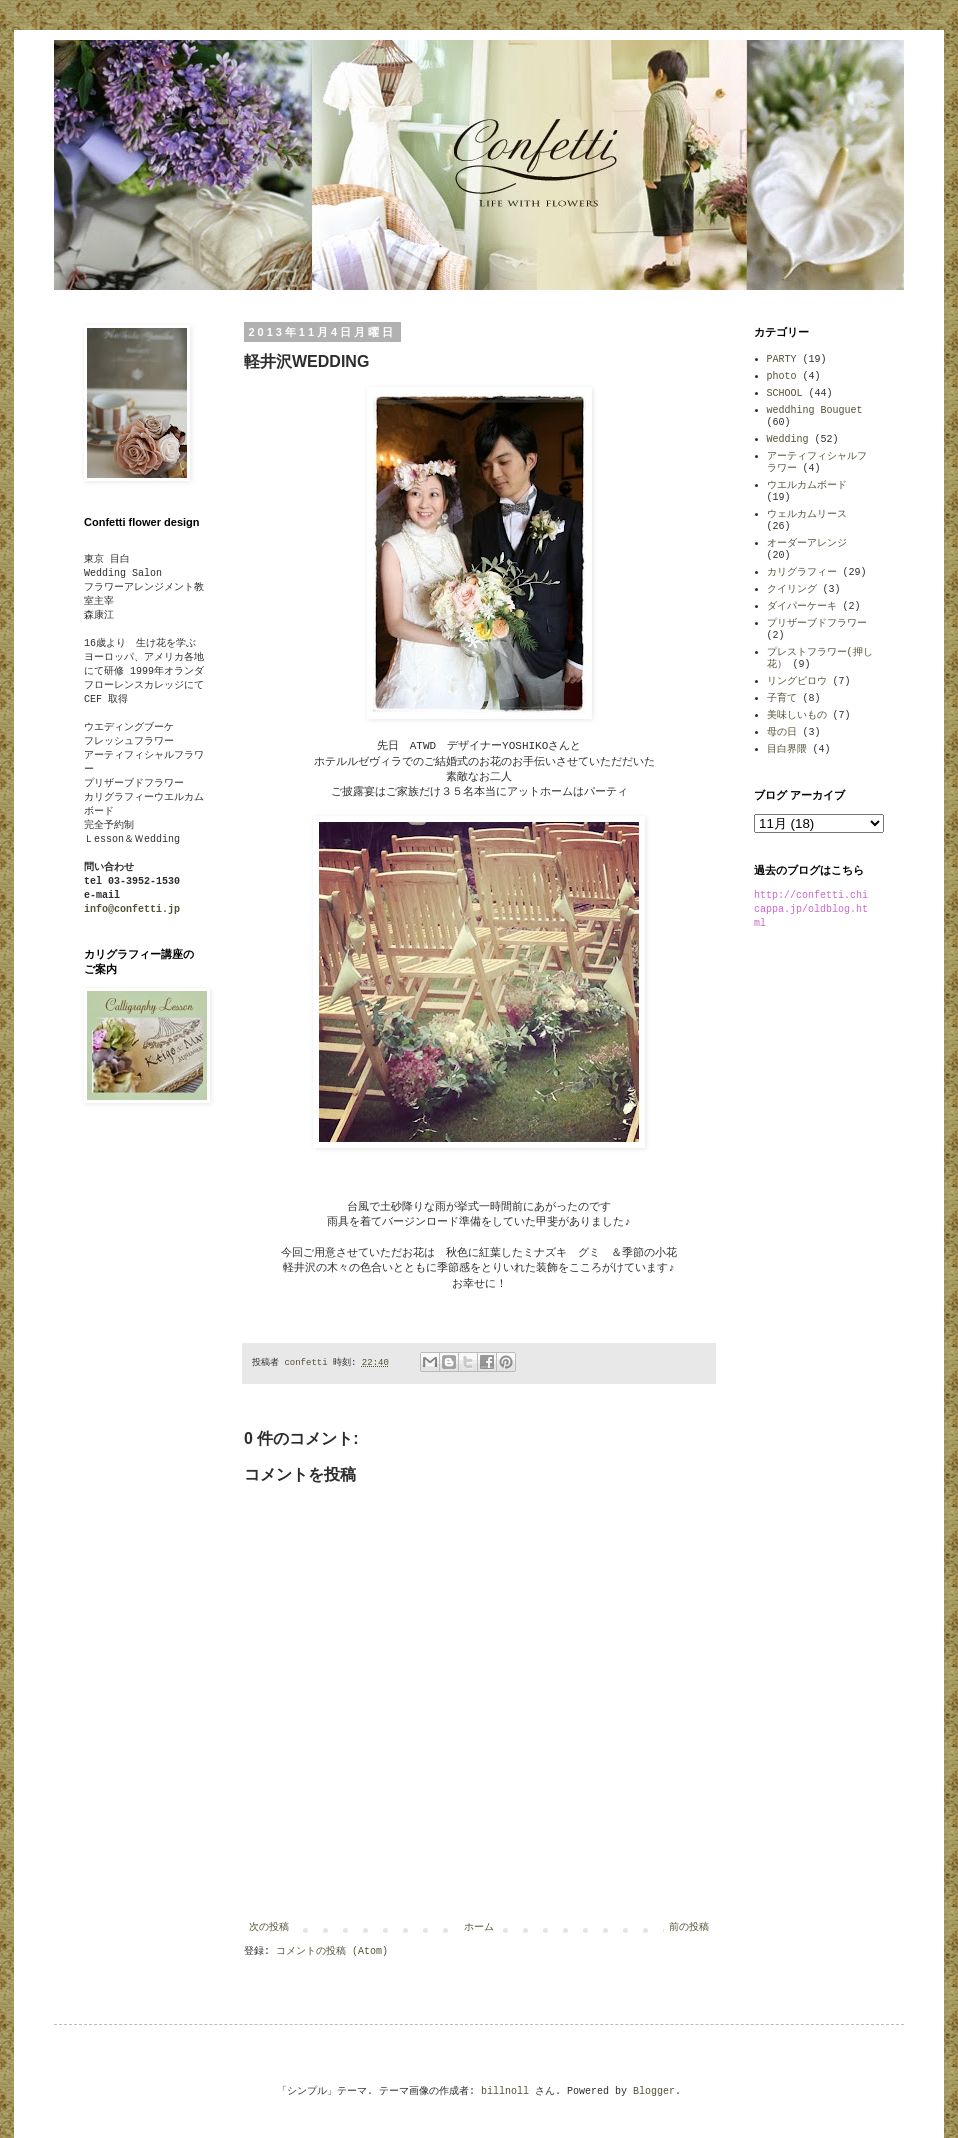 Image resolution: width=958 pixels, height=2138 pixels. What do you see at coordinates (792, 589) in the screenshot?
I see `クイリング` at bounding box center [792, 589].